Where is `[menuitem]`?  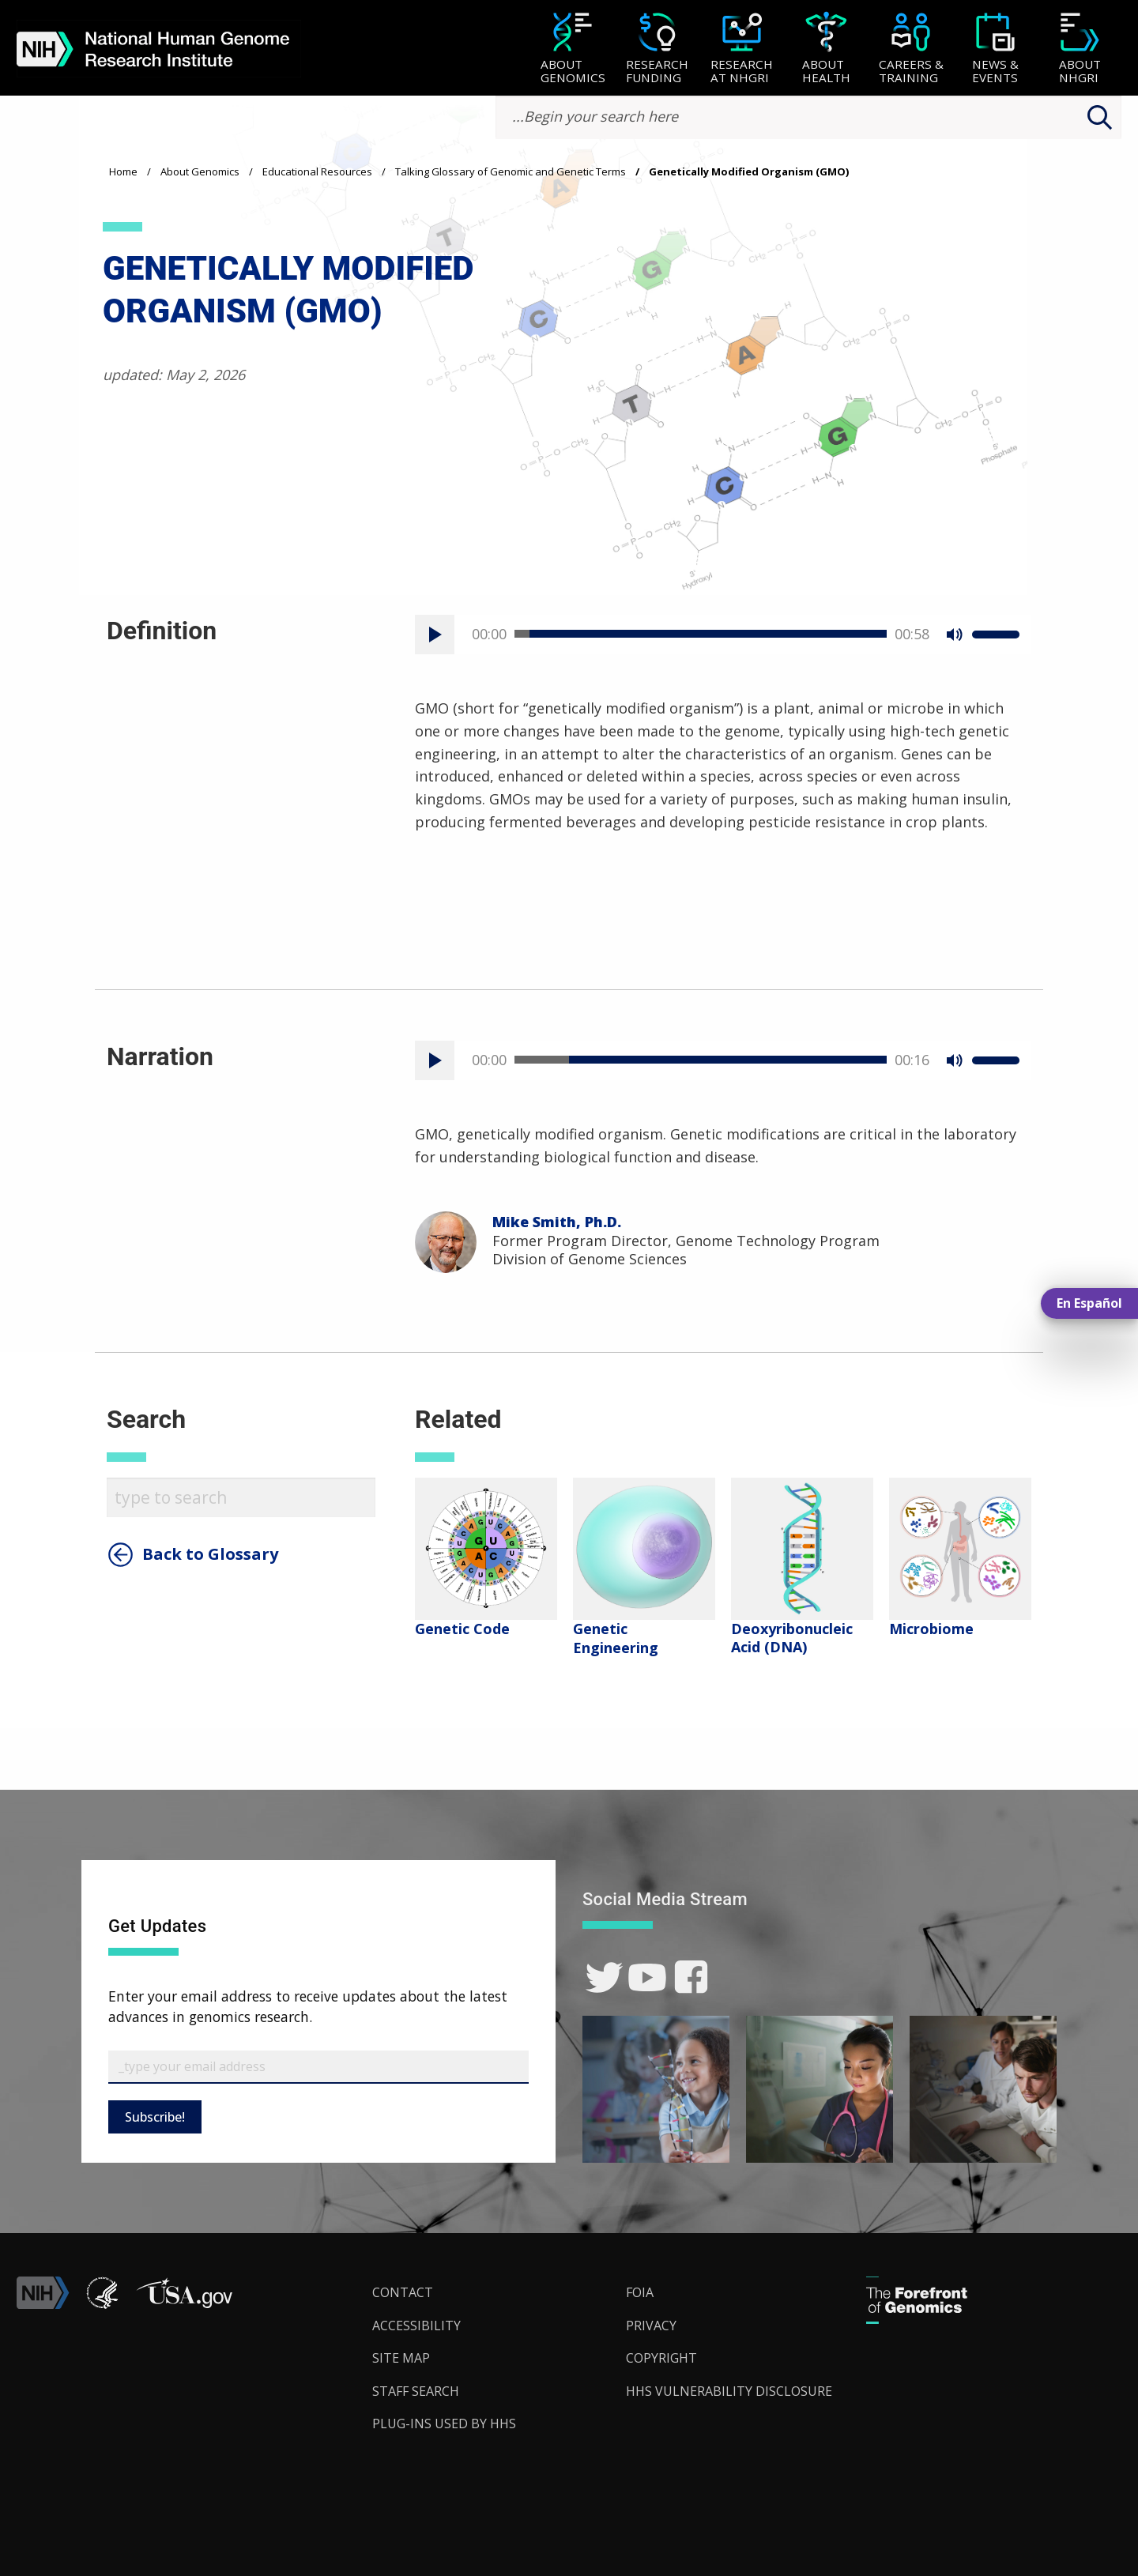
[menuitem] is located at coordinates (572, 48).